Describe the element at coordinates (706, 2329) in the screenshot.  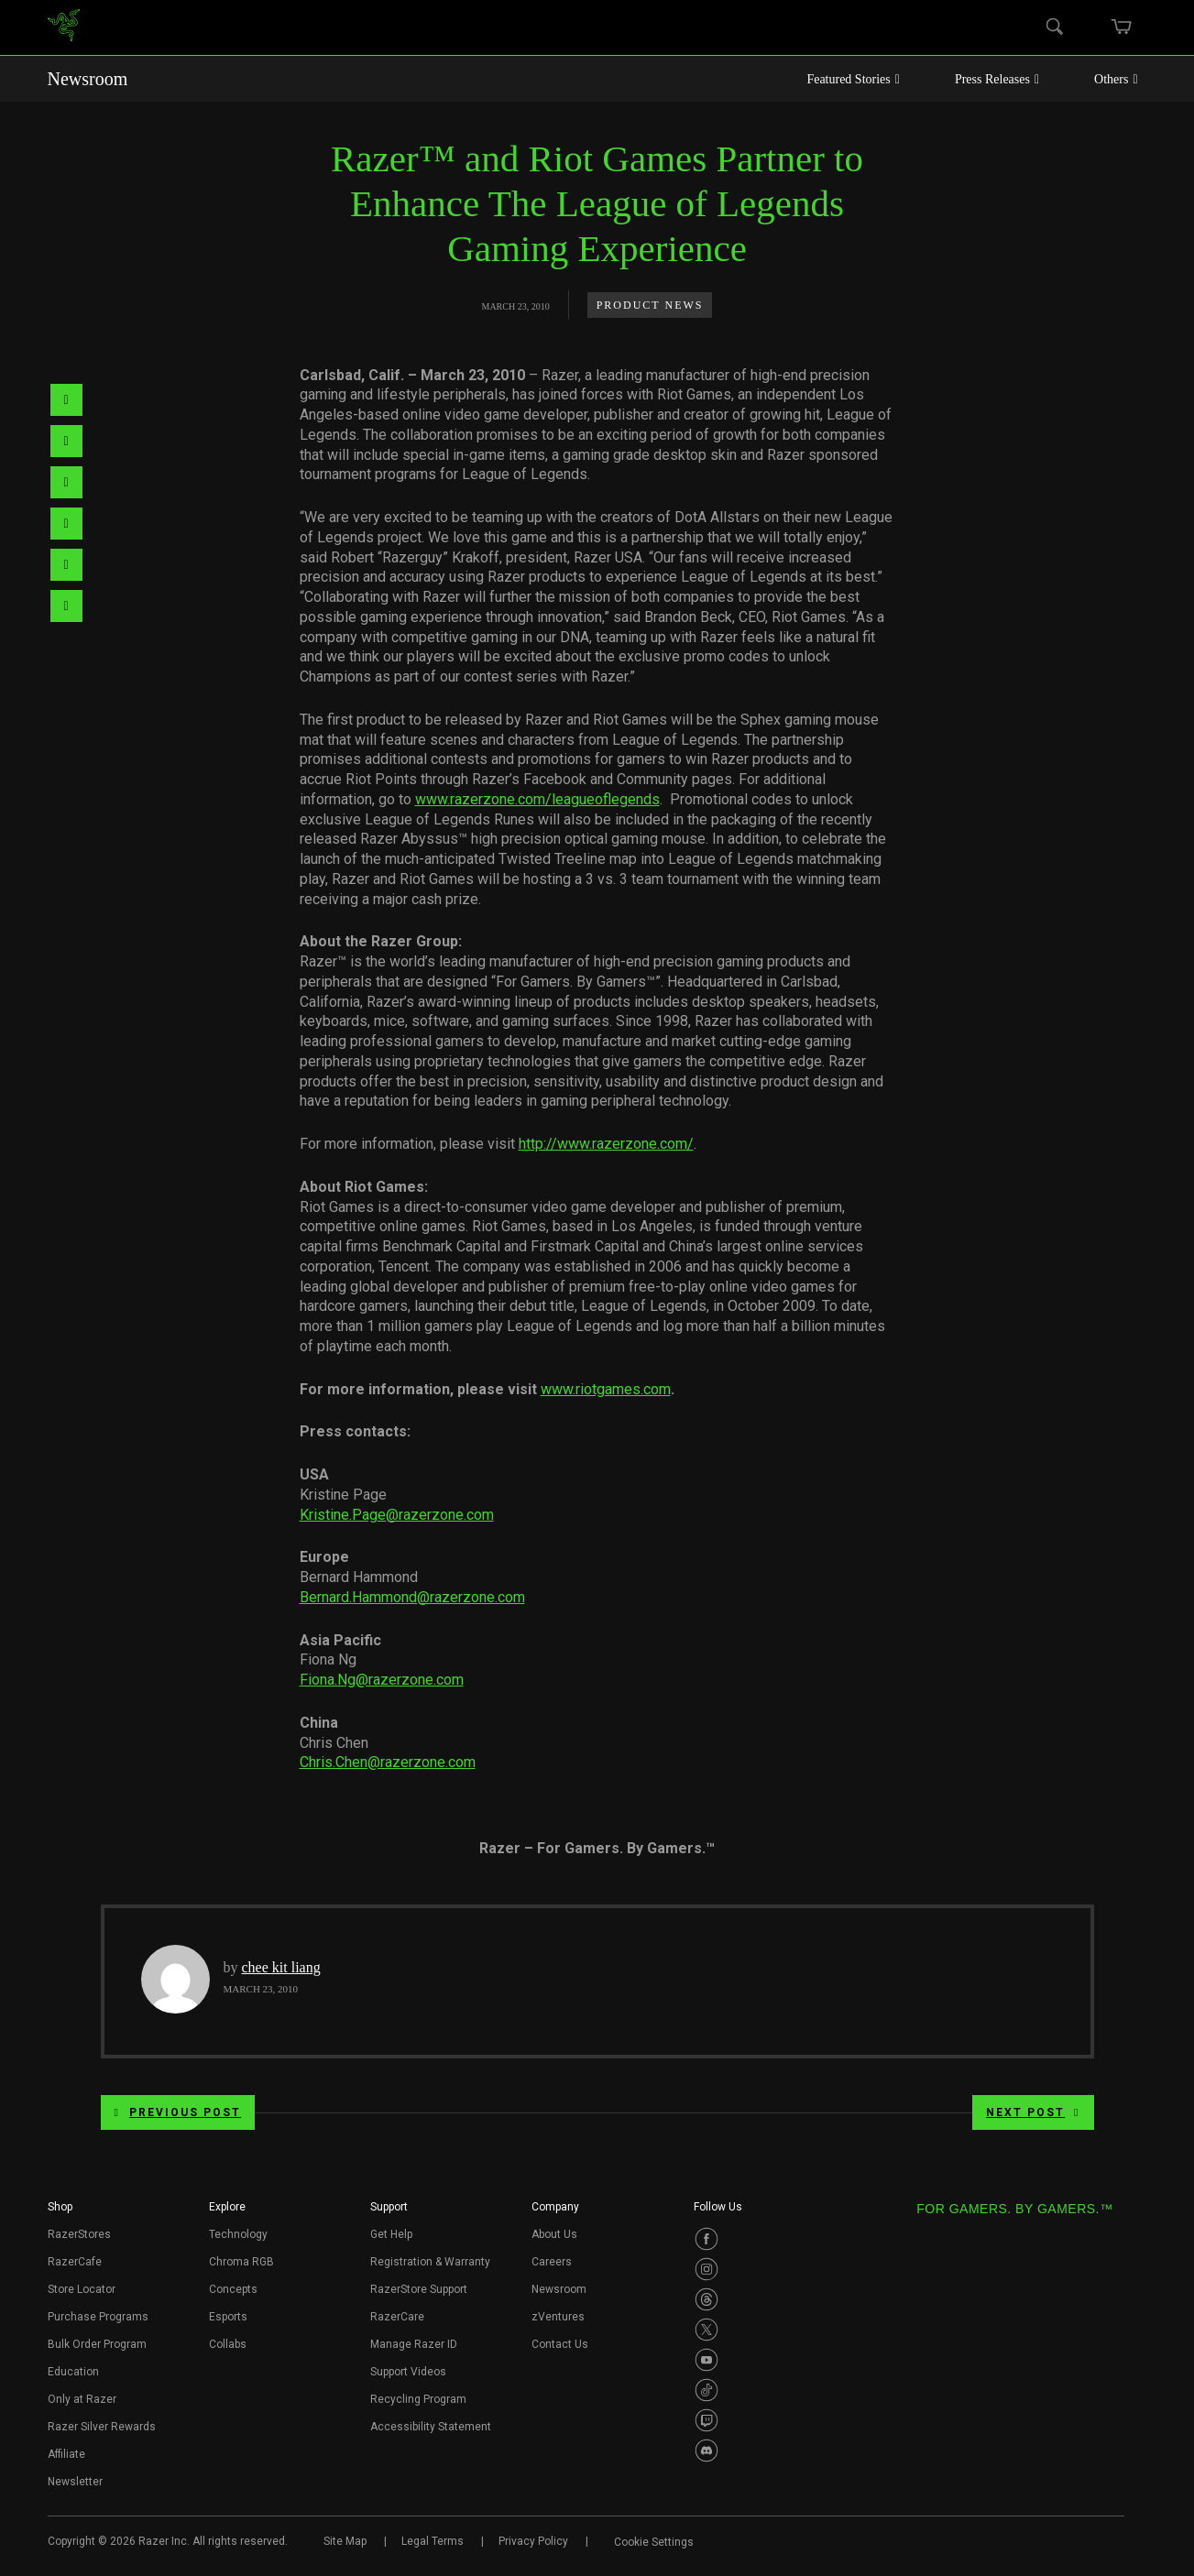
I see `[Visit Razer’s Twitter Page]` at that location.